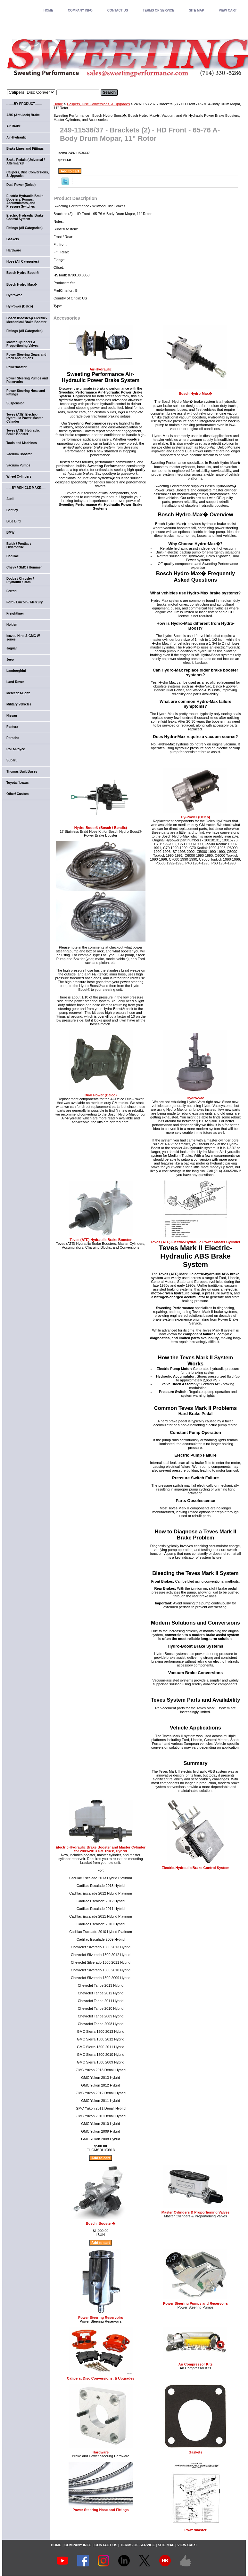 The width and height of the screenshot is (248, 2576). I want to click on Bosch iBooster� Electric-Mechanical Brake Booster, so click(26, 320).